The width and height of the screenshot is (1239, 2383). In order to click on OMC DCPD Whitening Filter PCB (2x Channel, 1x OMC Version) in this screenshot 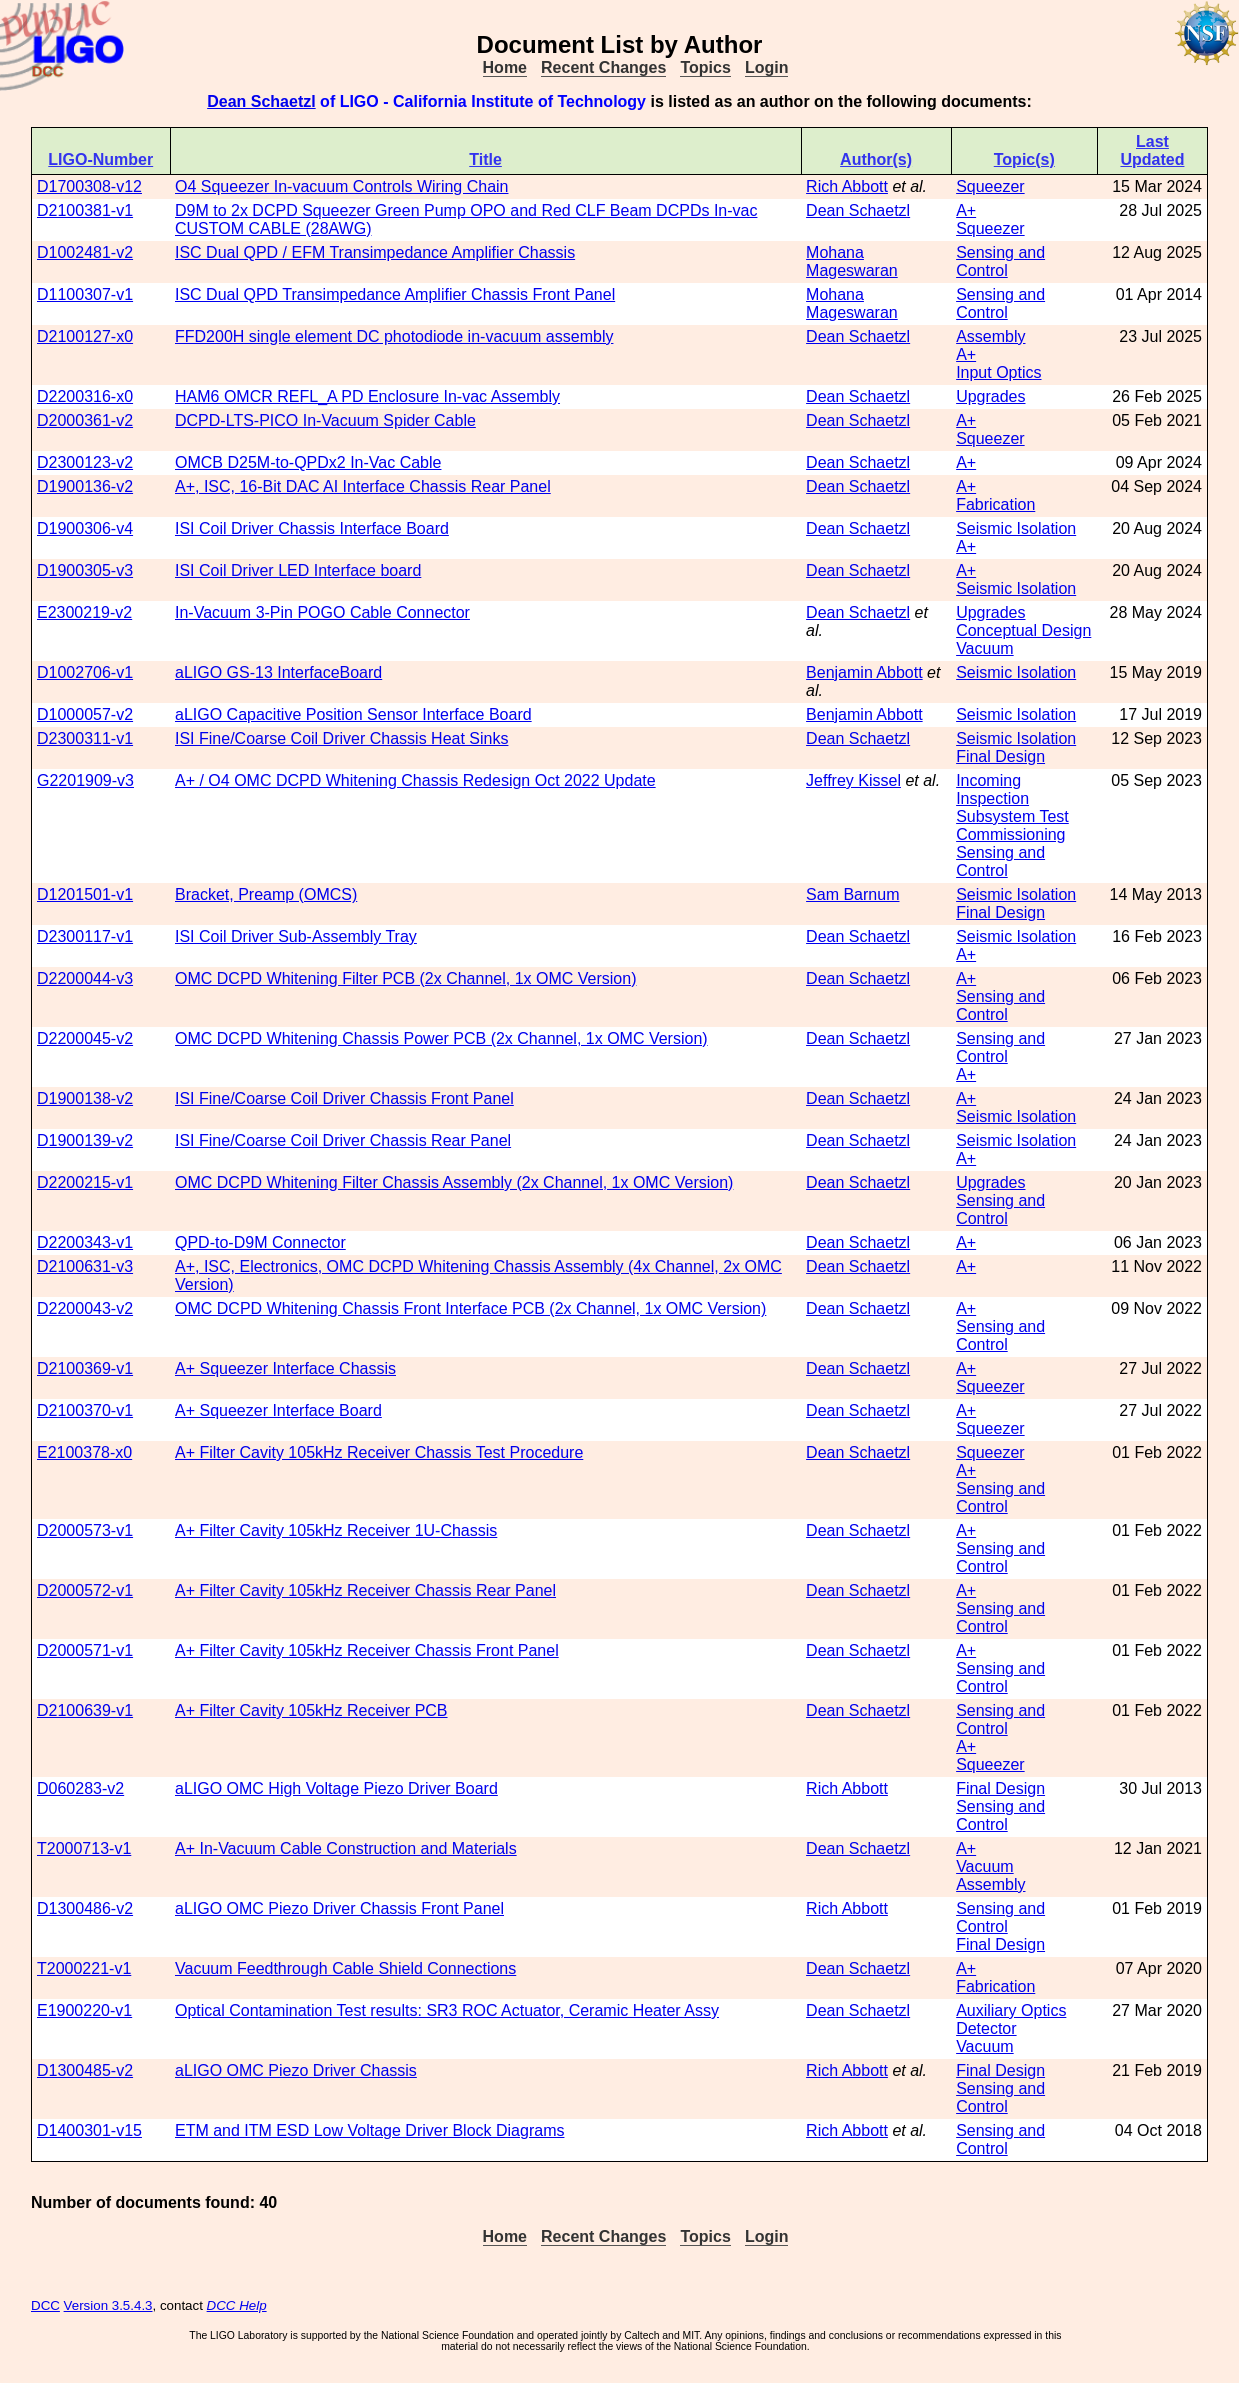, I will do `click(405, 978)`.